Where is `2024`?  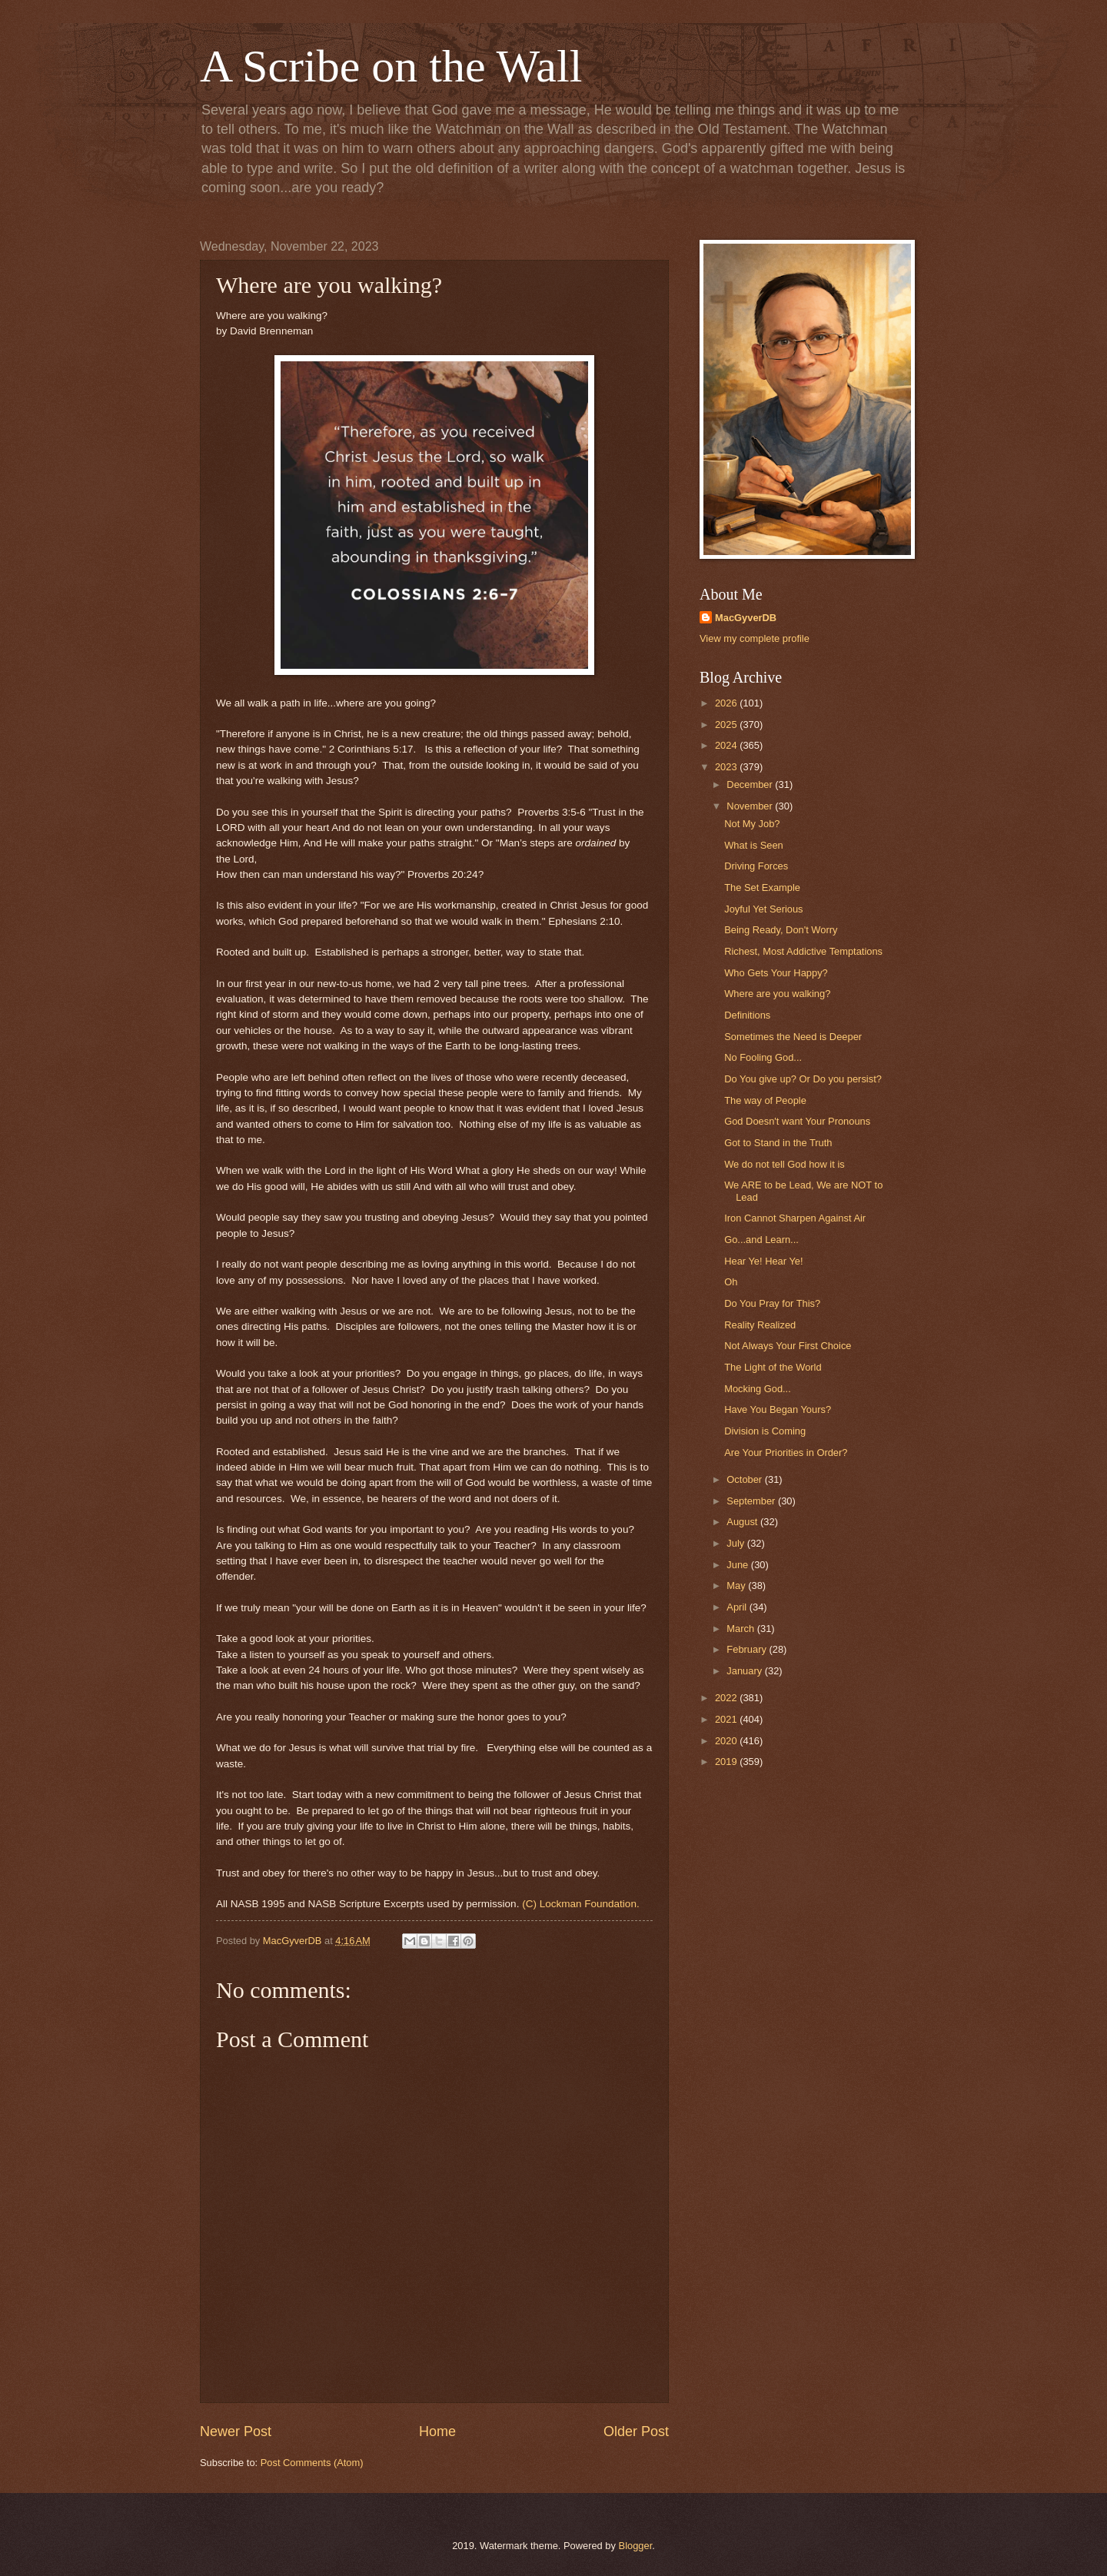 2024 is located at coordinates (727, 745).